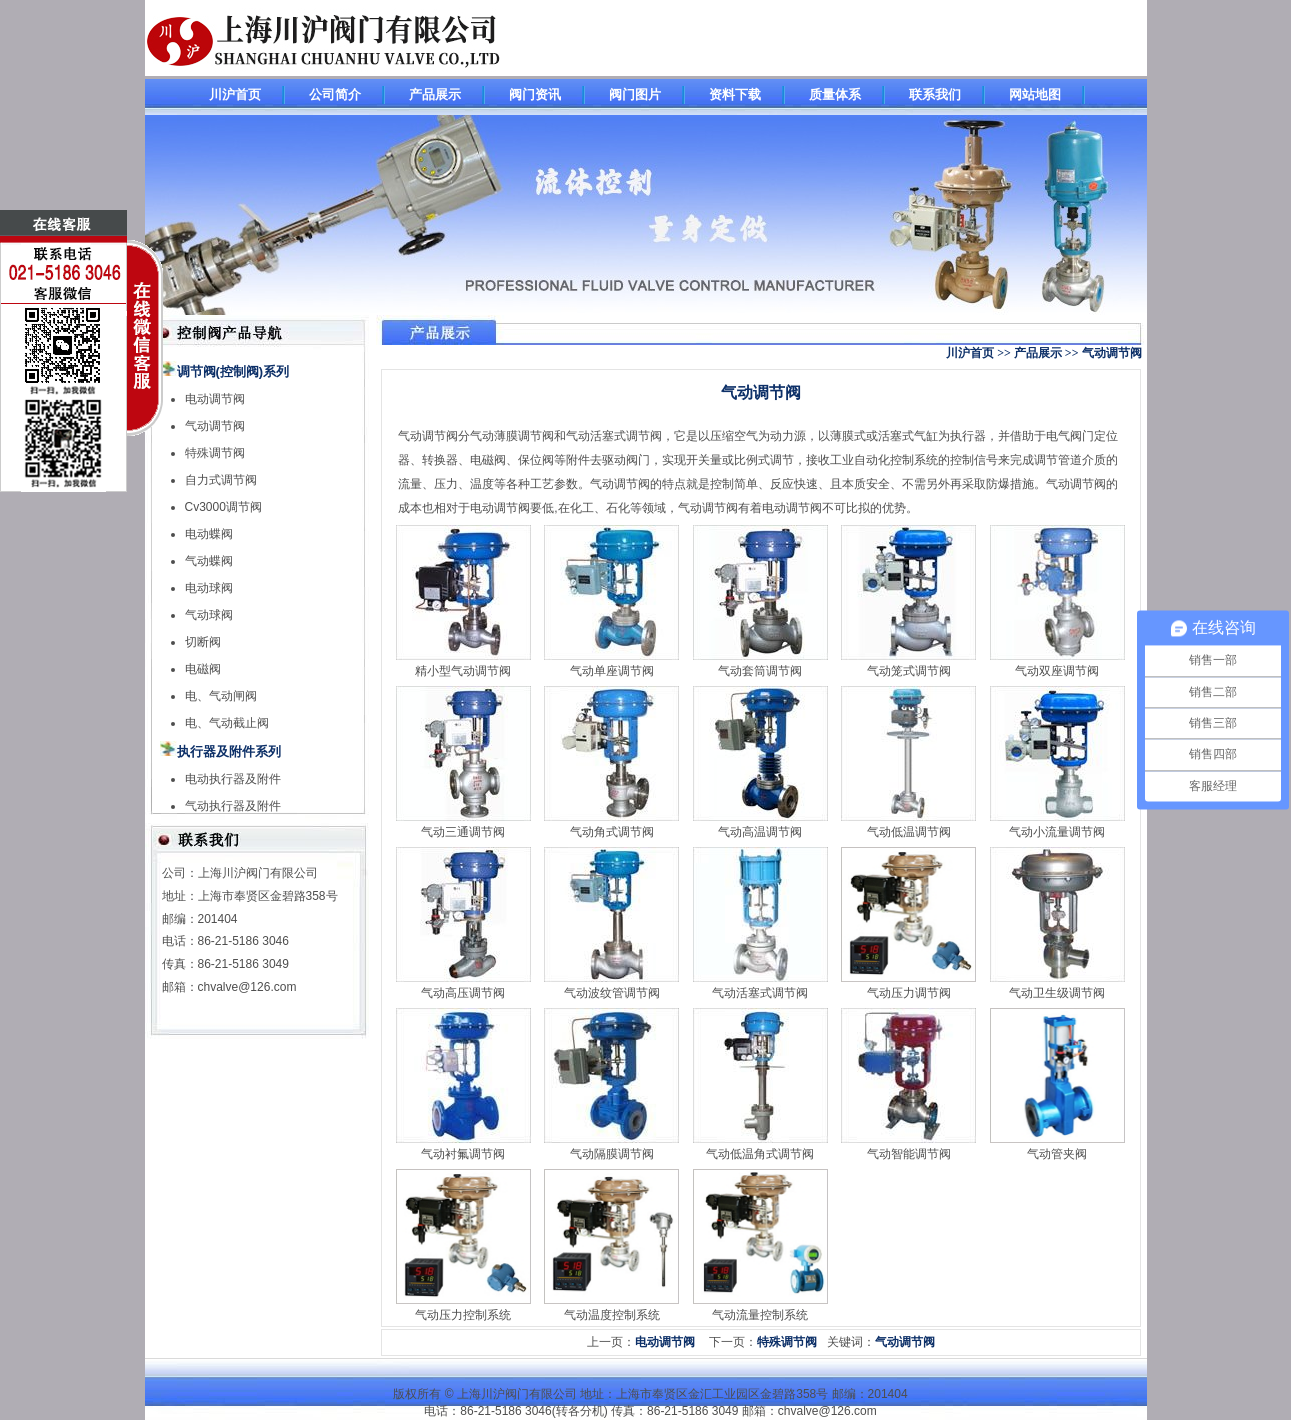 The height and width of the screenshot is (1420, 1291). What do you see at coordinates (760, 671) in the screenshot?
I see `气动套筒调节阀` at bounding box center [760, 671].